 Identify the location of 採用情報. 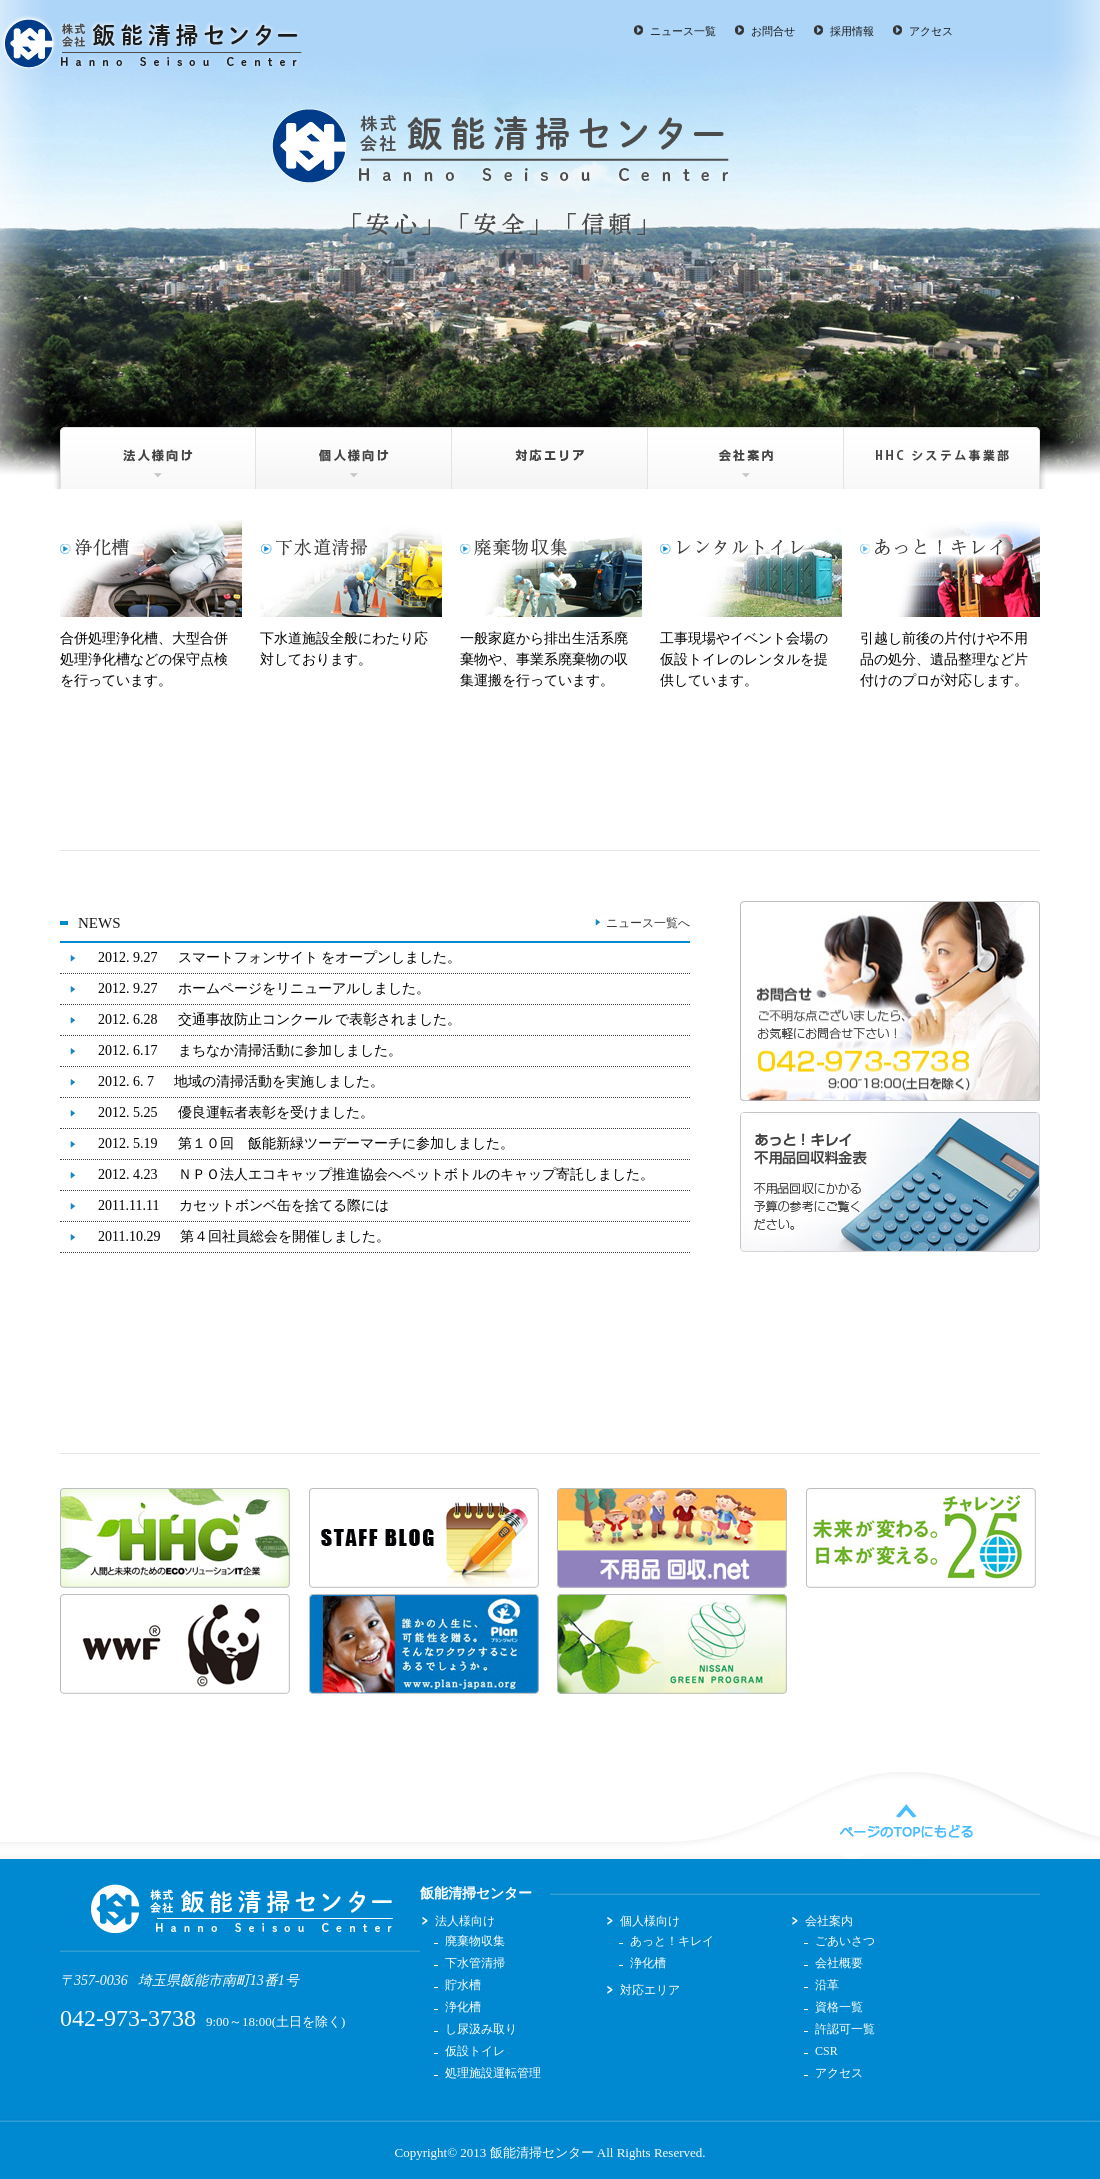
(852, 31).